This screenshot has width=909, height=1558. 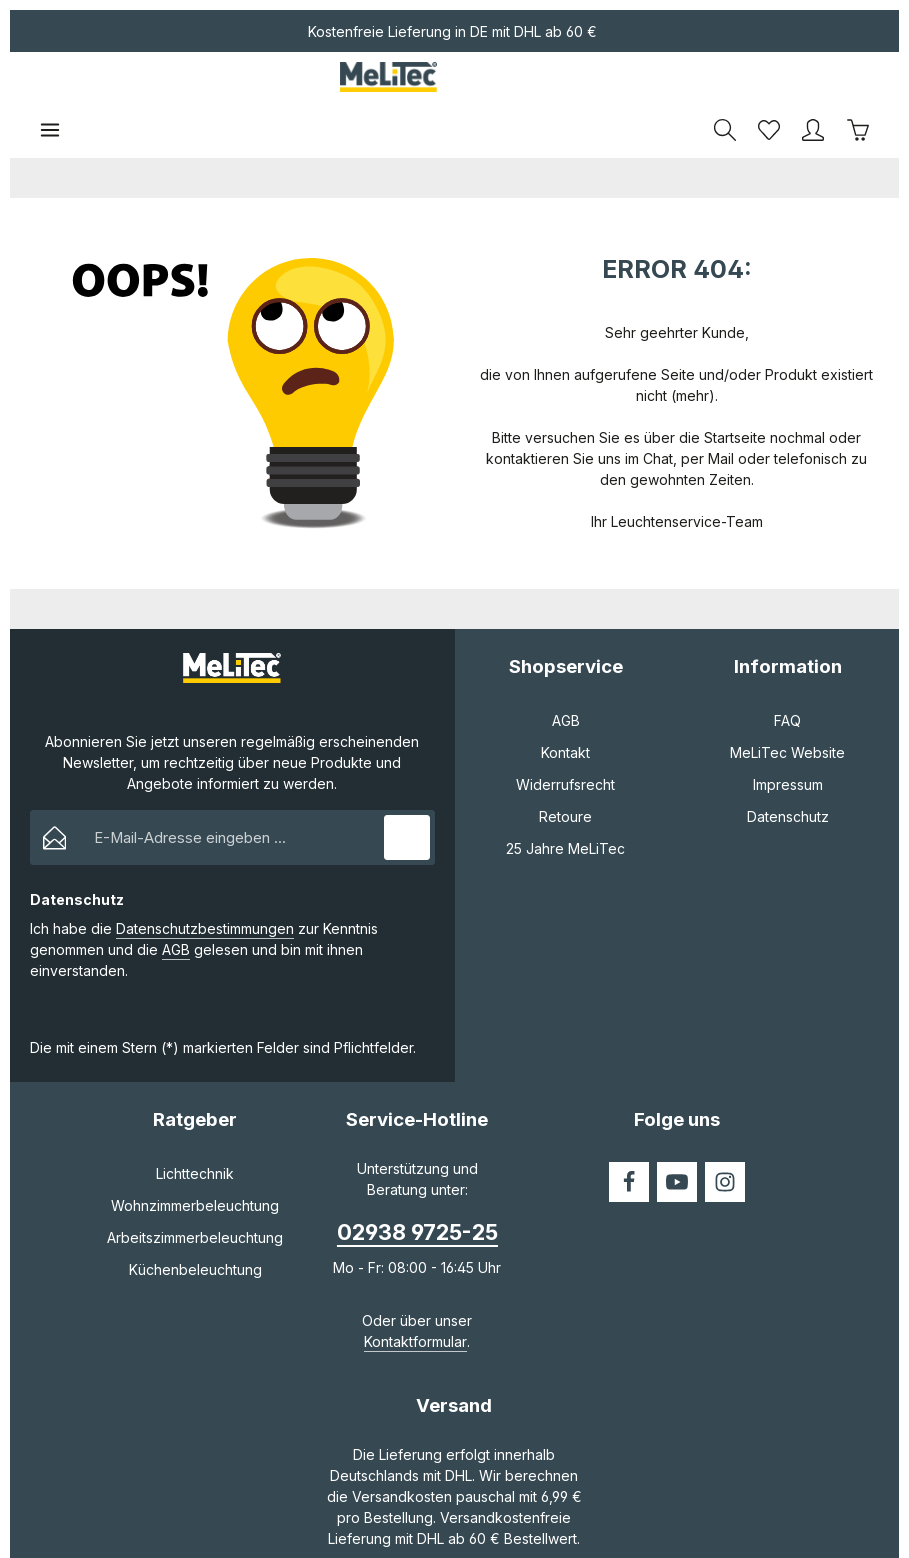 What do you see at coordinates (629, 1133) in the screenshot?
I see `[Facebook]` at bounding box center [629, 1133].